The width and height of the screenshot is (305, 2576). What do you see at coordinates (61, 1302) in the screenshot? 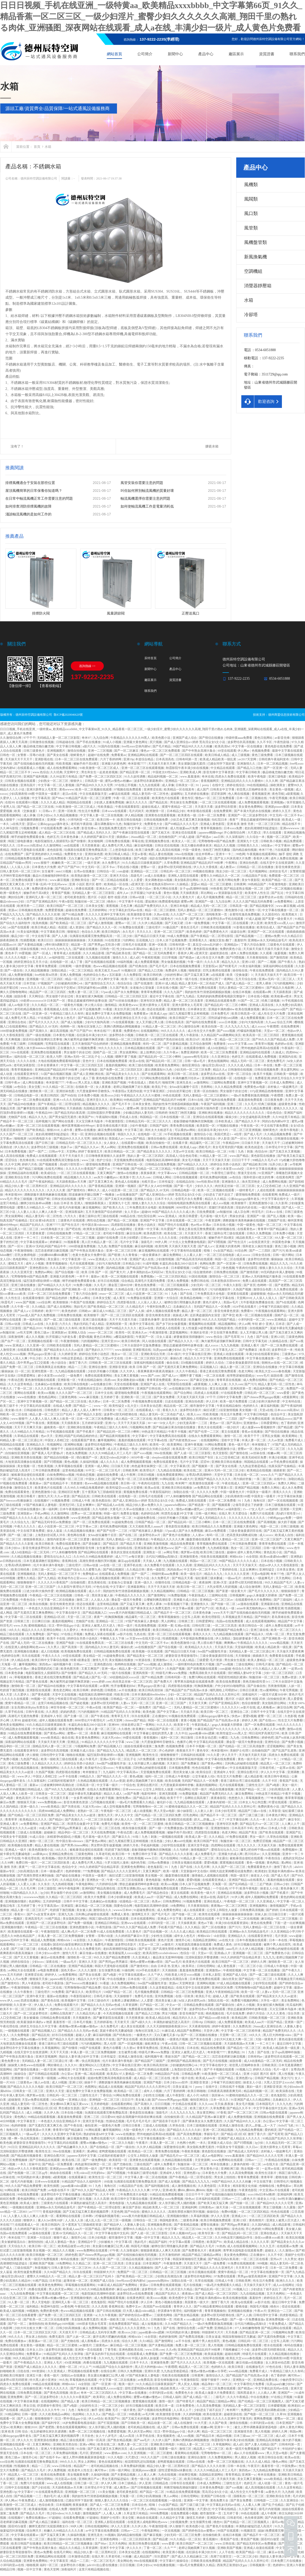
I see `欧美狠狠操` at bounding box center [61, 1302].